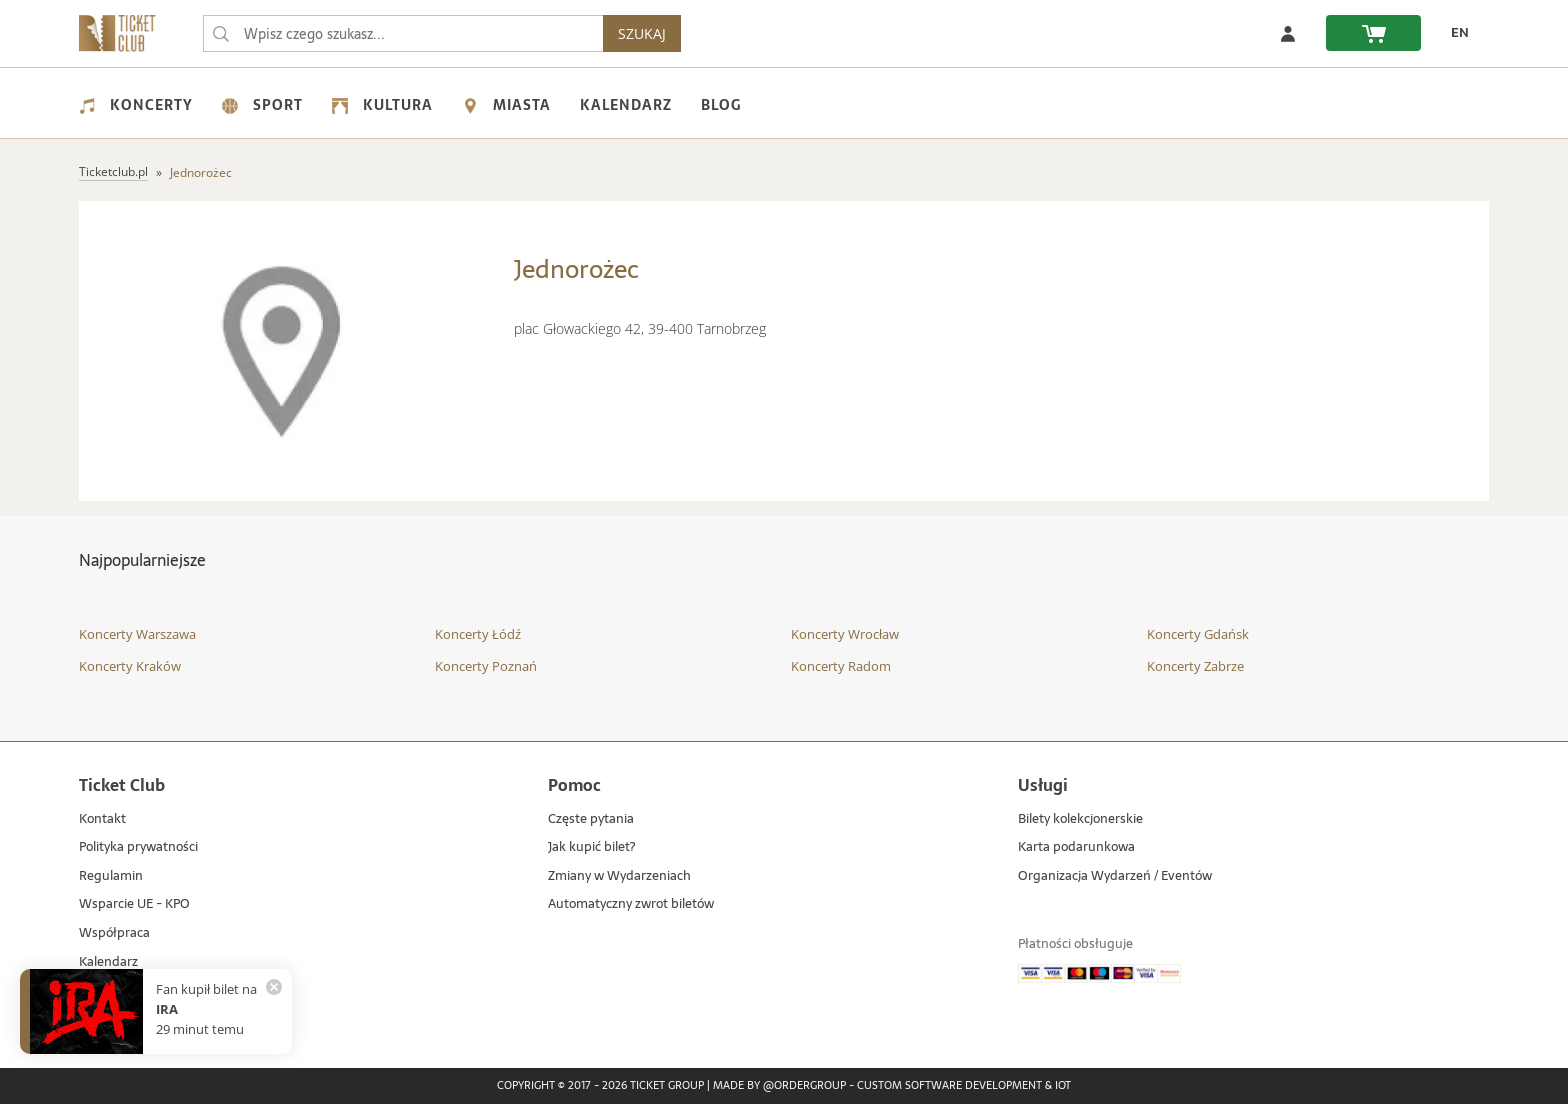 This screenshot has width=1568, height=1104. Describe the element at coordinates (274, 987) in the screenshot. I see `[Zamknij powiadomienie]` at that location.